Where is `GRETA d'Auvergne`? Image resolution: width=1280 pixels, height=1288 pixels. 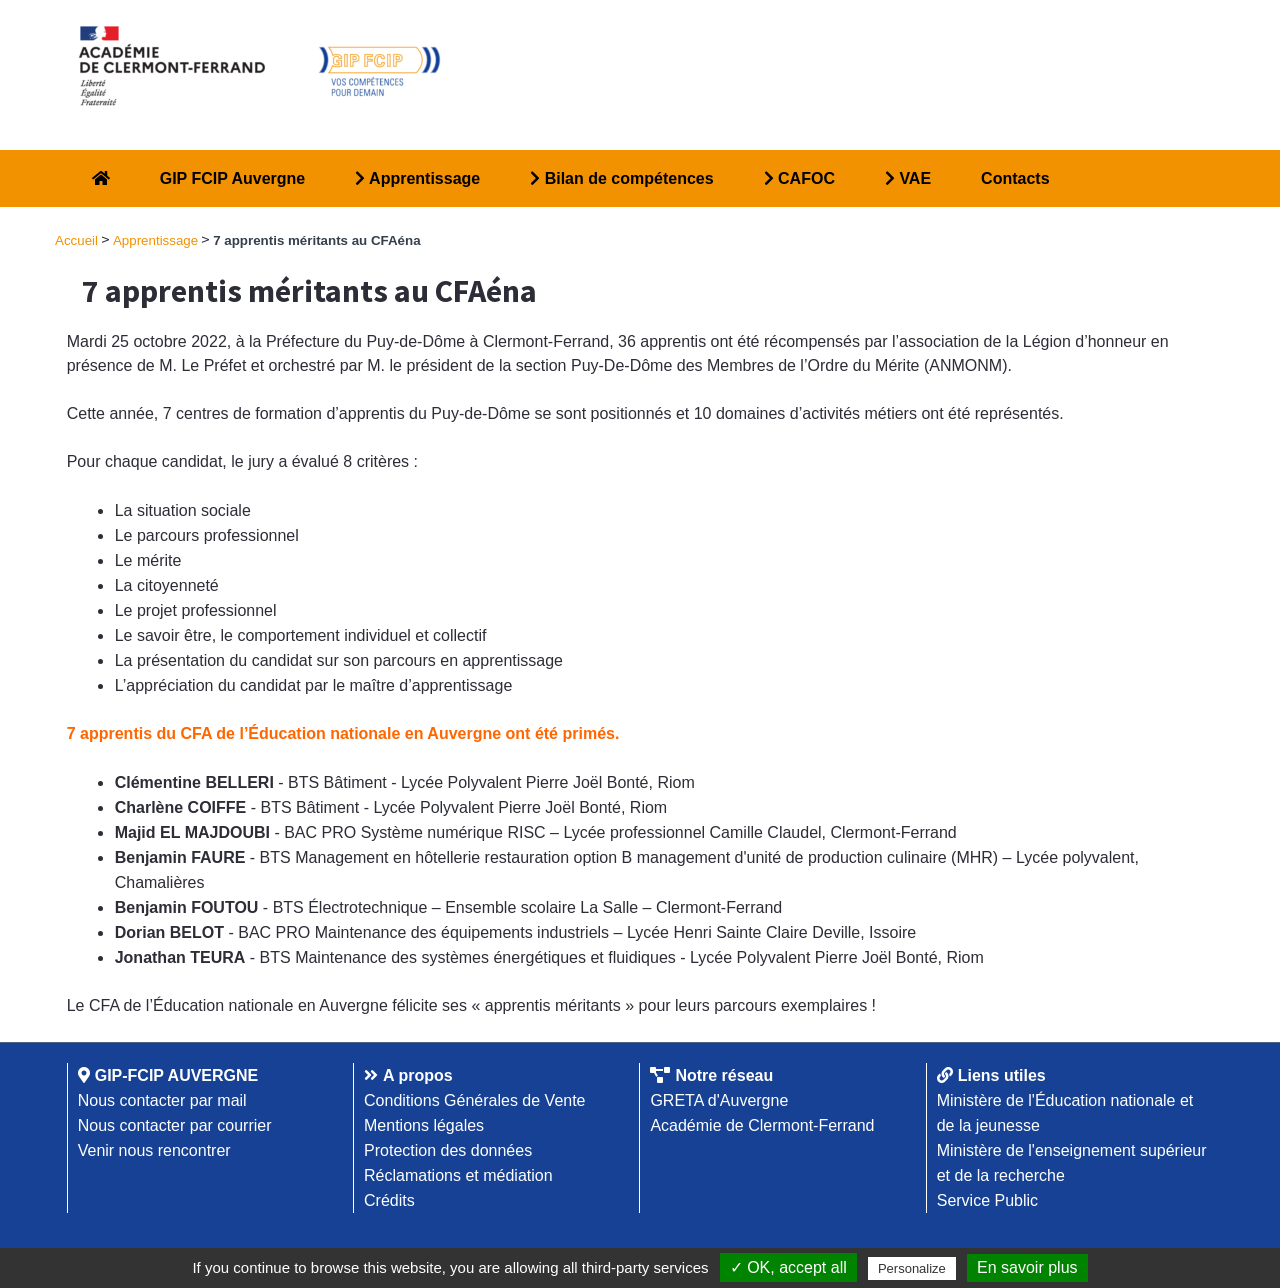 GRETA d'Auvergne is located at coordinates (719, 1100).